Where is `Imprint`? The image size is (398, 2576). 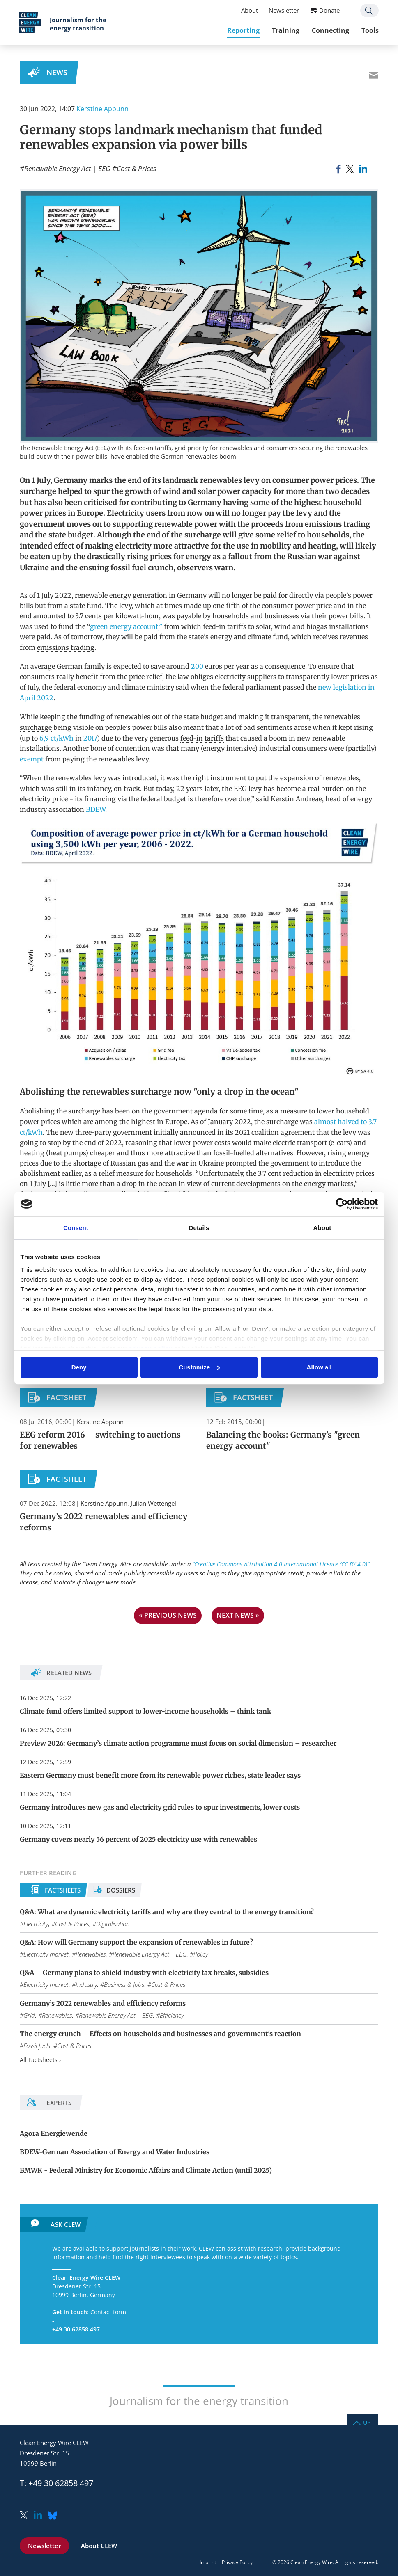 Imprint is located at coordinates (208, 2562).